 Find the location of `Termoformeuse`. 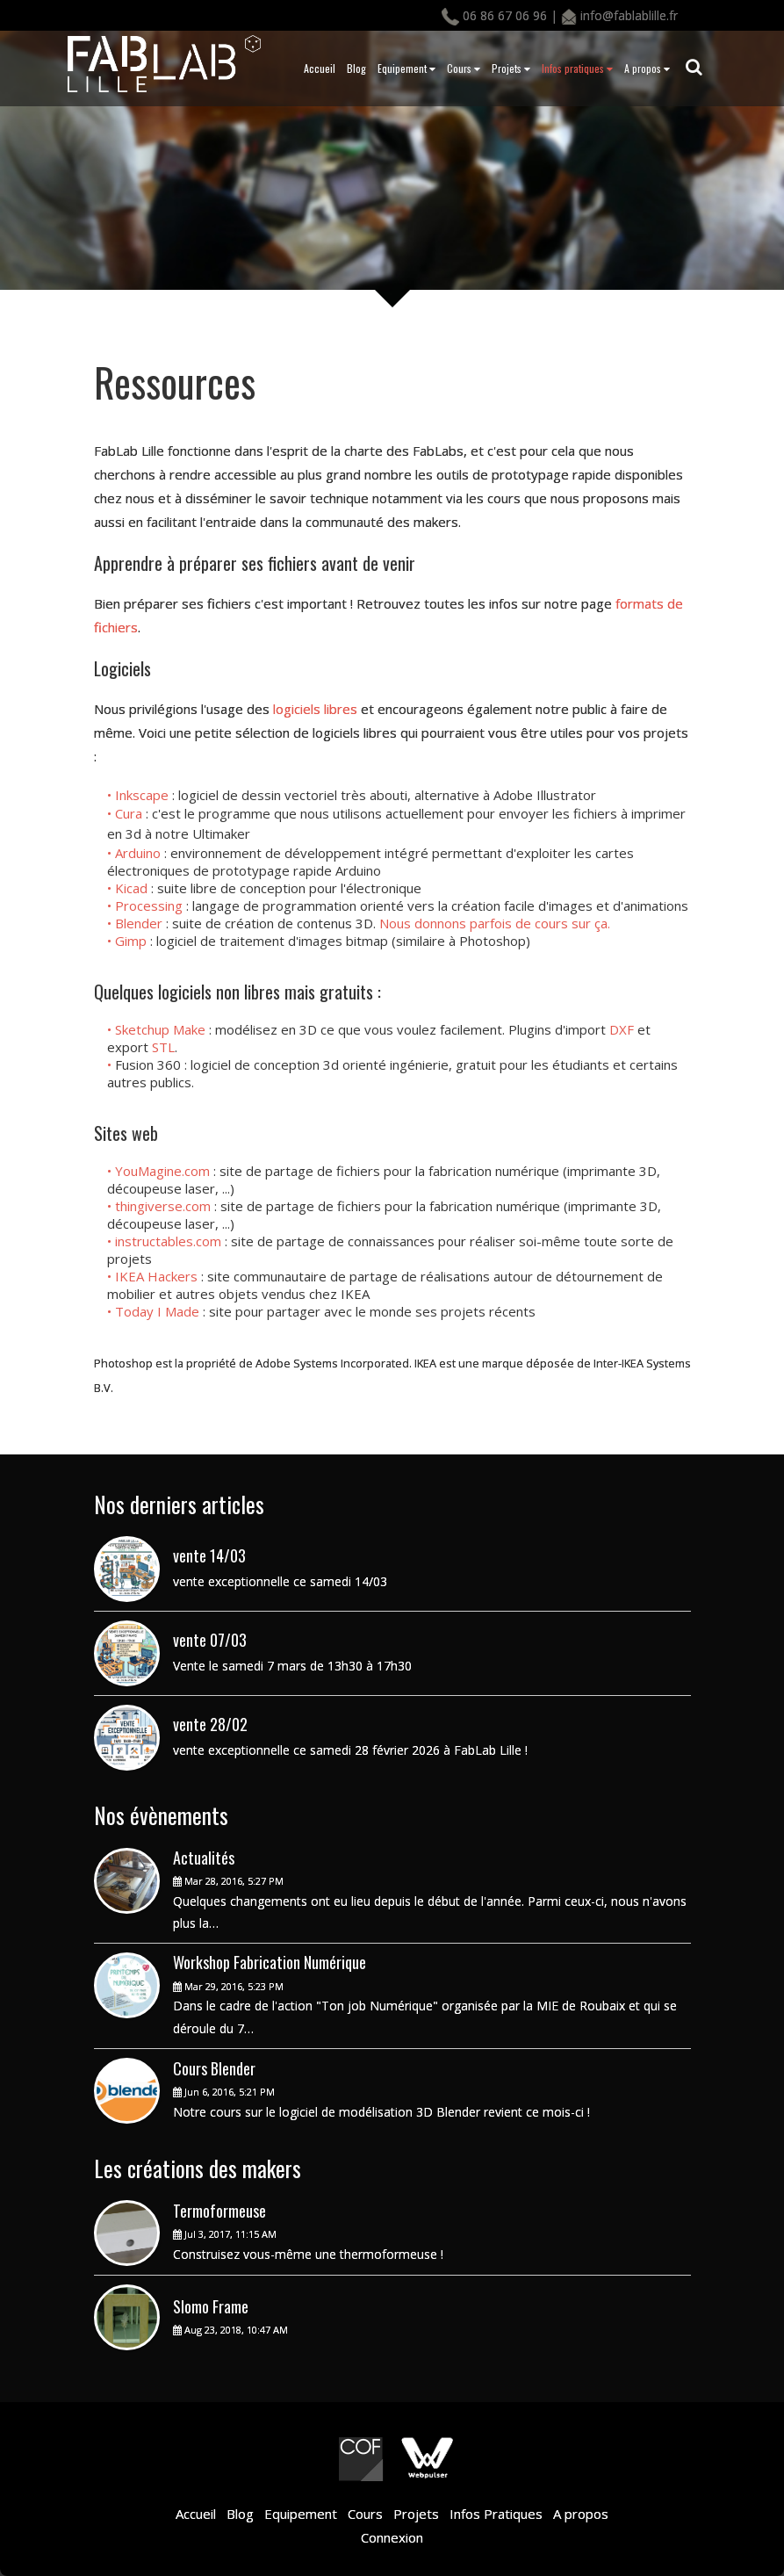

Termoformeuse is located at coordinates (219, 2210).